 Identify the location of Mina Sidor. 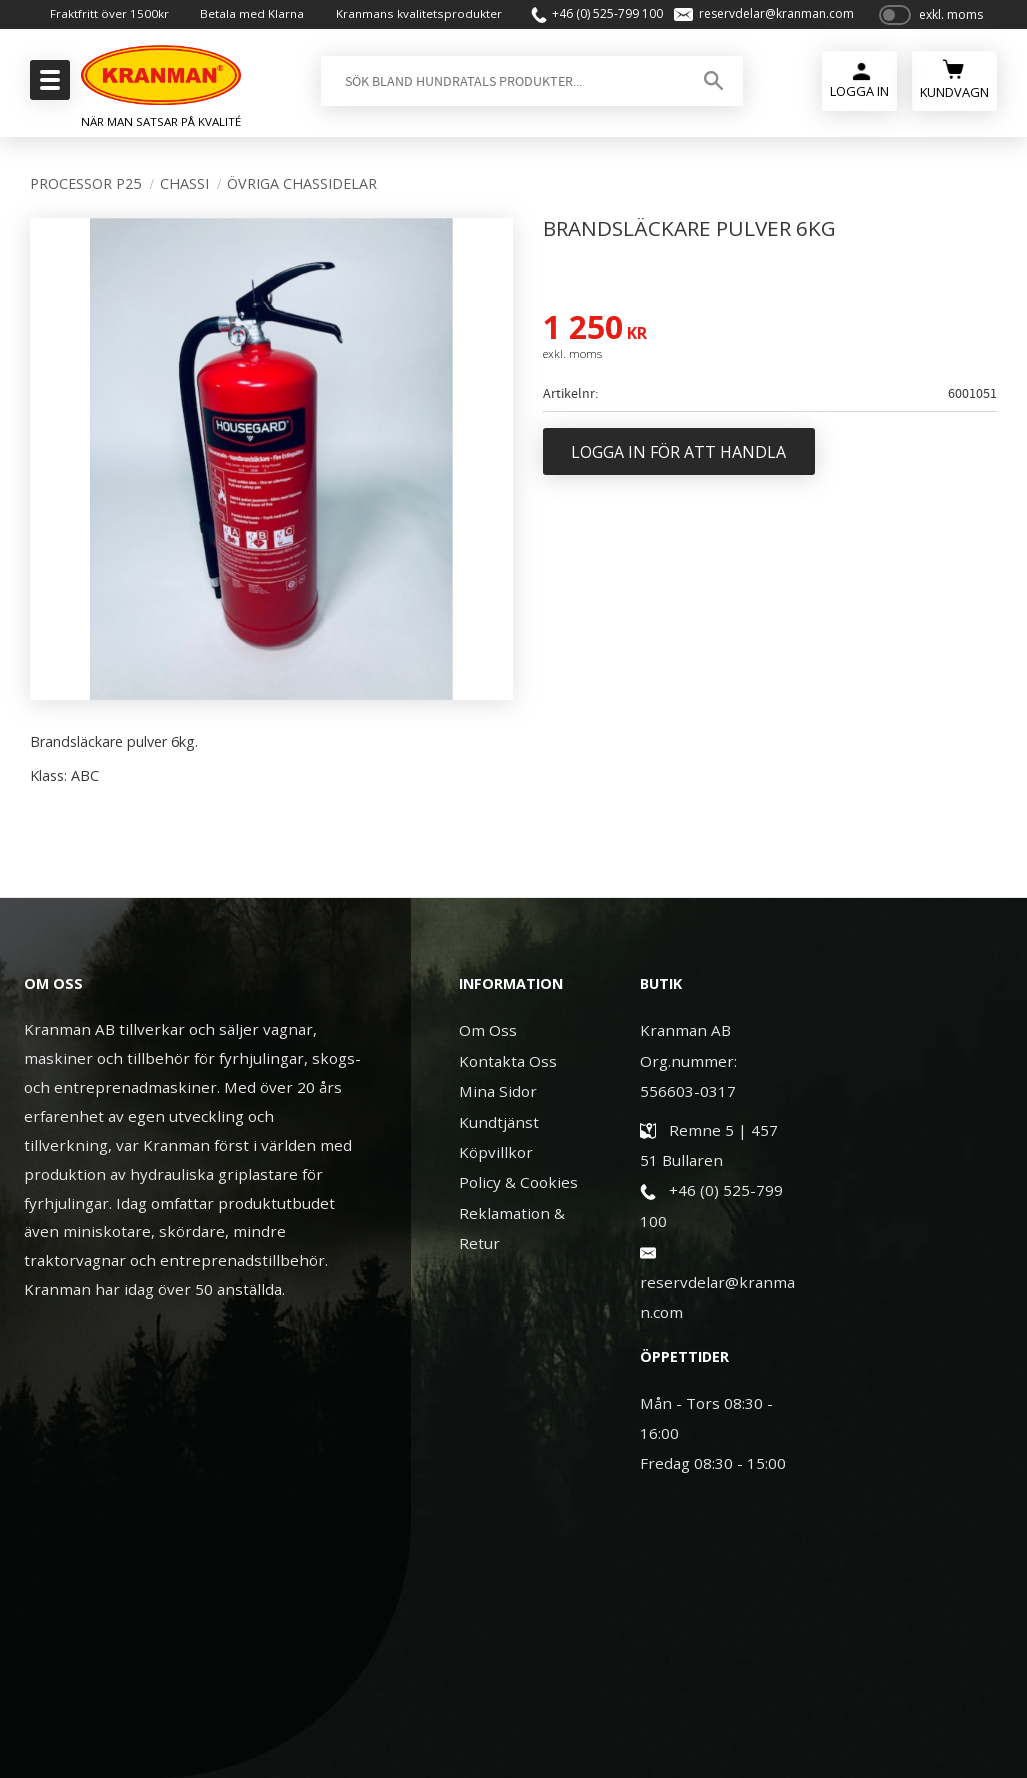
(498, 1091).